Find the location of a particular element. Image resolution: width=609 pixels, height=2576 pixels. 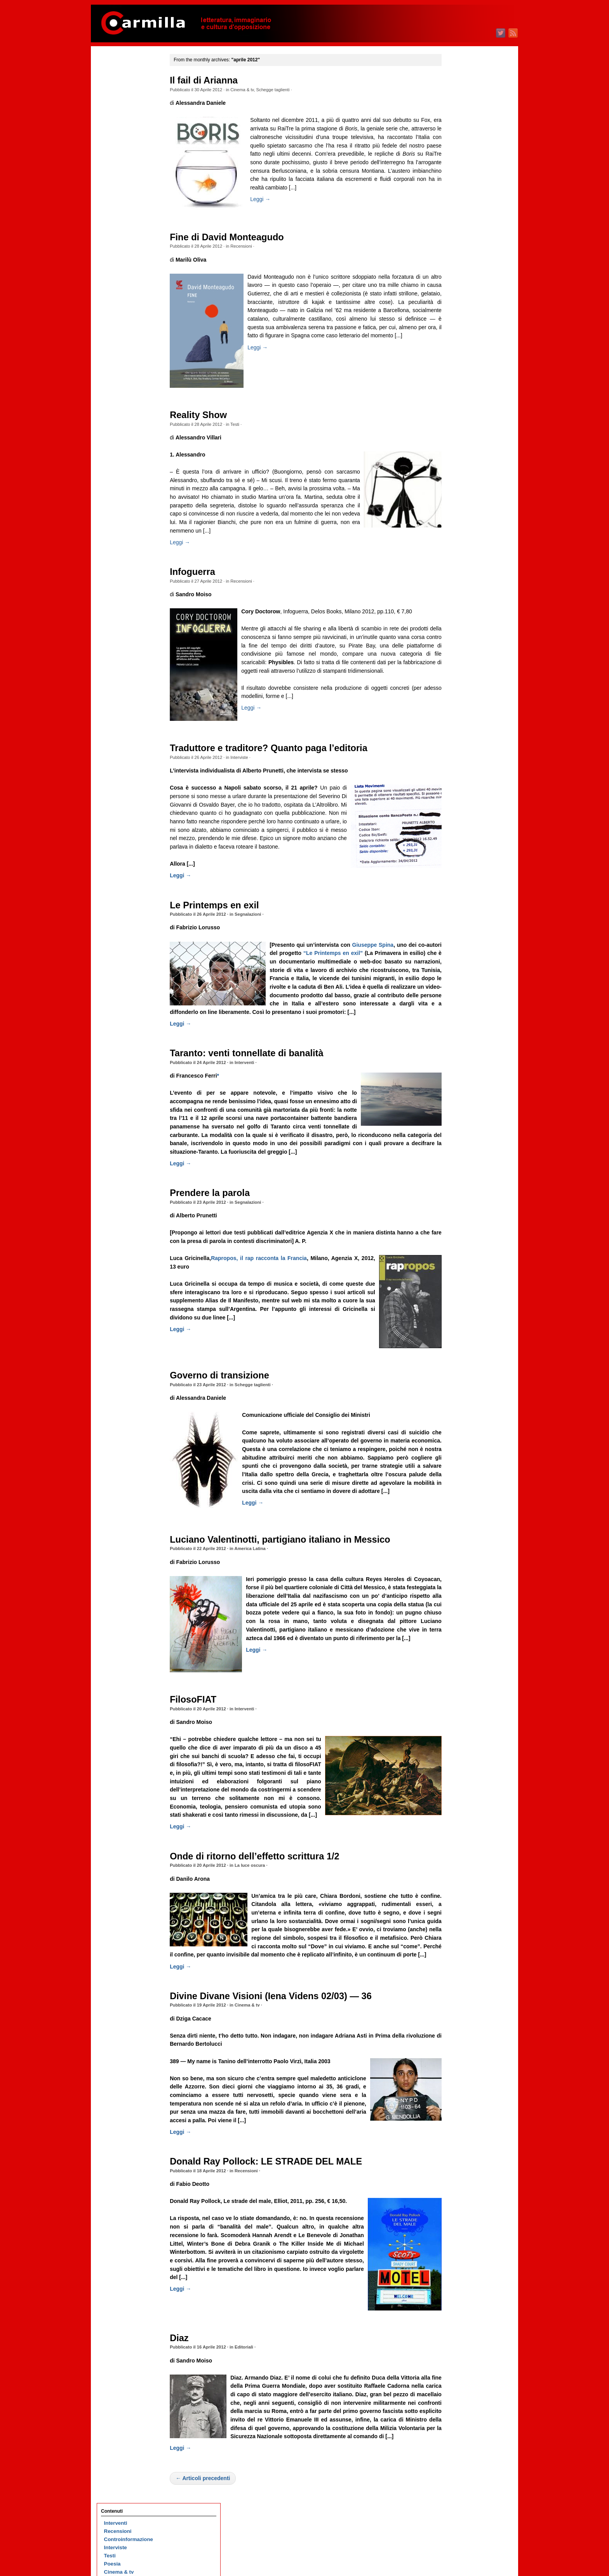

dicembre 2016 is located at coordinates (462, 1072).